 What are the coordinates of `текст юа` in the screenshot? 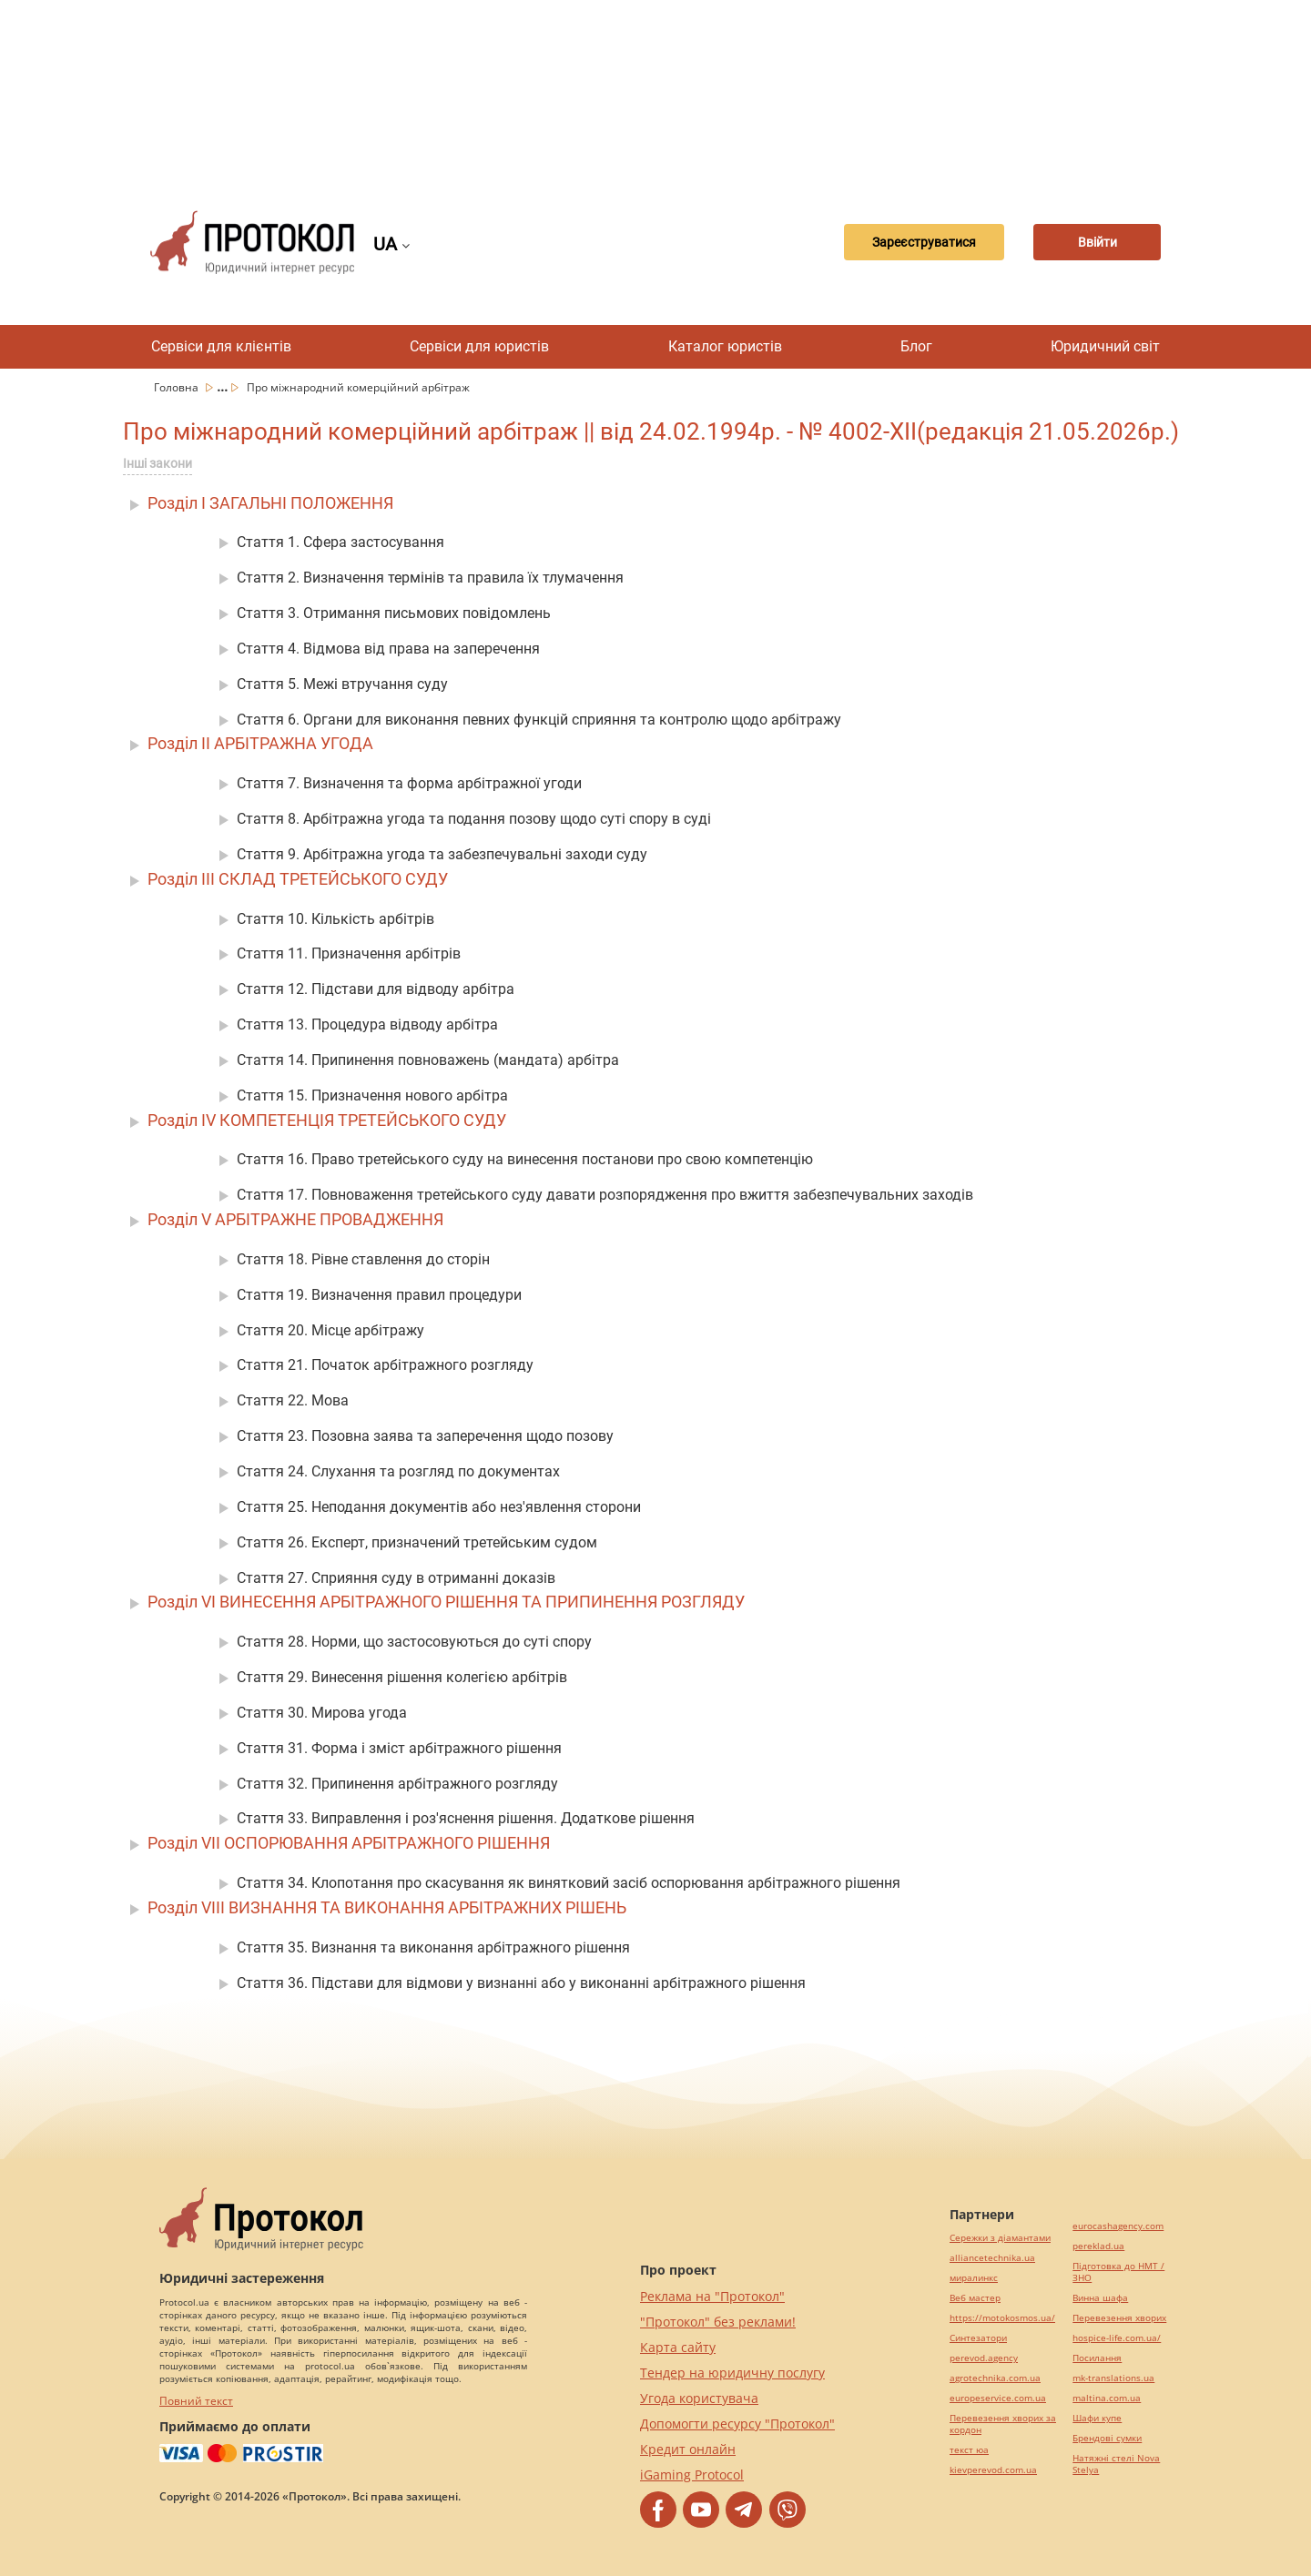 It's located at (969, 2450).